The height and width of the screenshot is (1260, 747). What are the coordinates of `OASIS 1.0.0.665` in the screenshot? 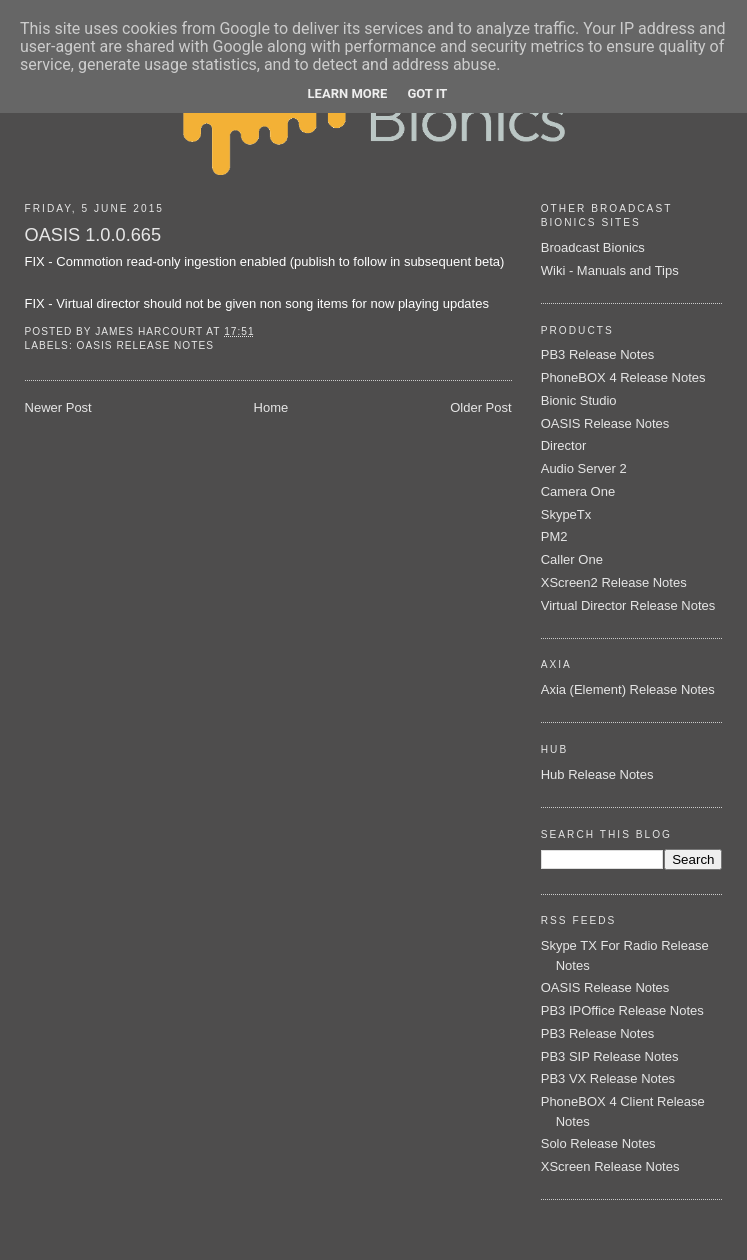 It's located at (93, 235).